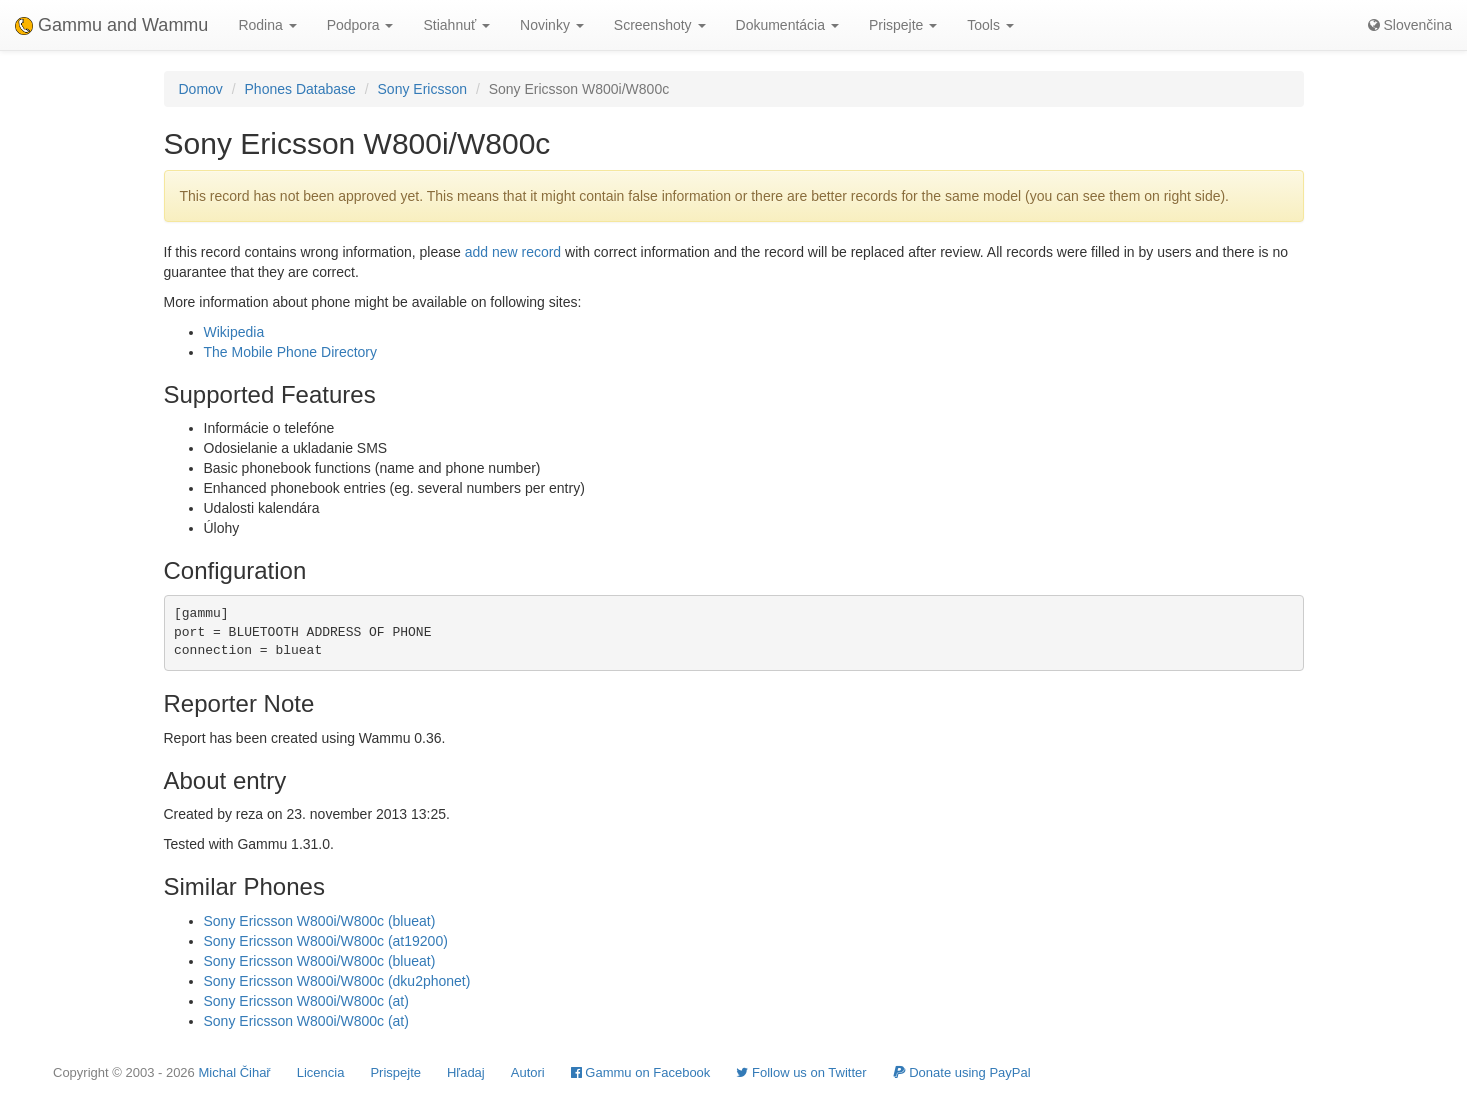 This screenshot has width=1467, height=1095. Describe the element at coordinates (320, 921) in the screenshot. I see `Sony Ericsson W800i/W800c (blueat)` at that location.